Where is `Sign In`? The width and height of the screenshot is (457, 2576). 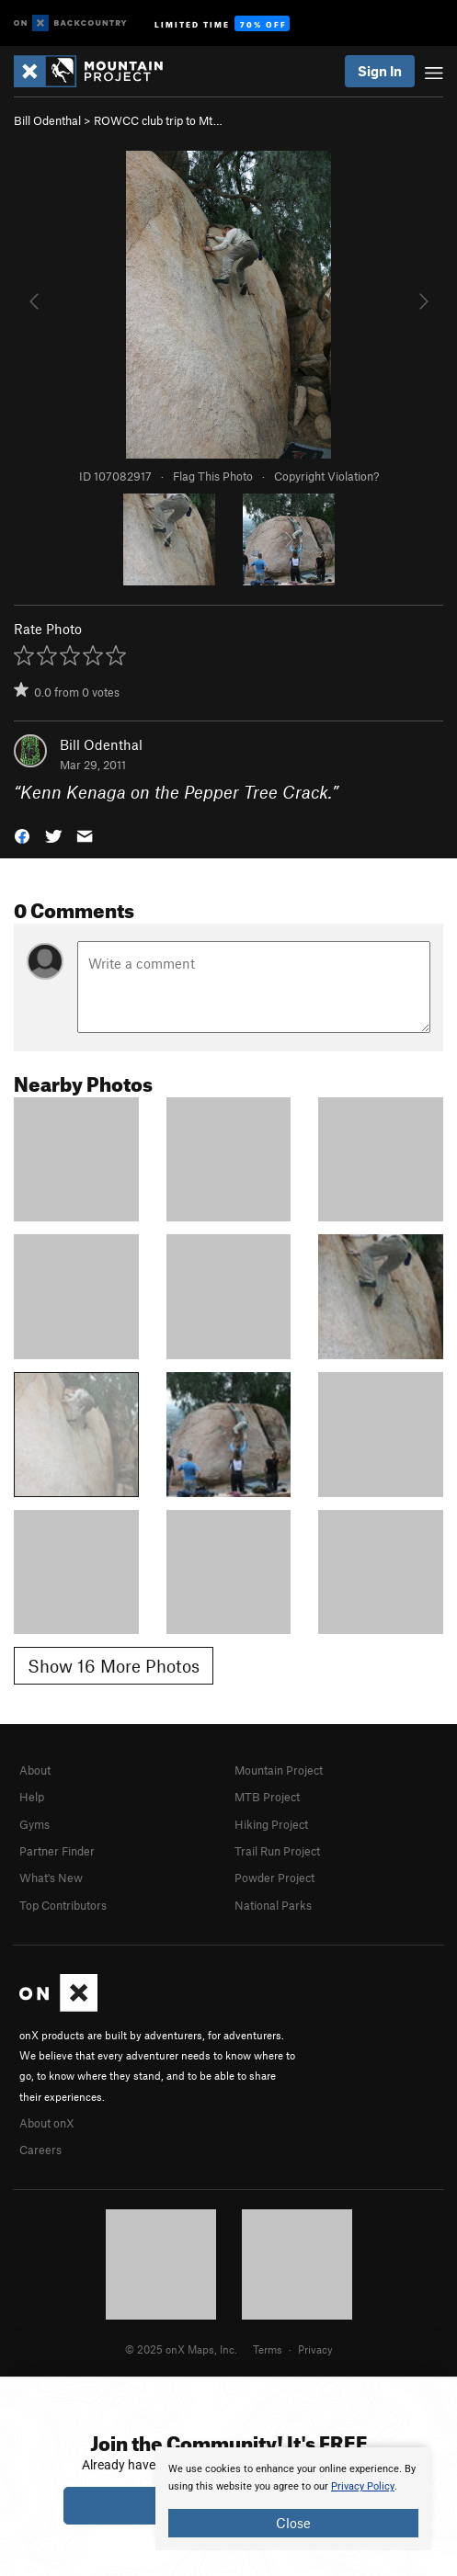
Sign In is located at coordinates (380, 70).